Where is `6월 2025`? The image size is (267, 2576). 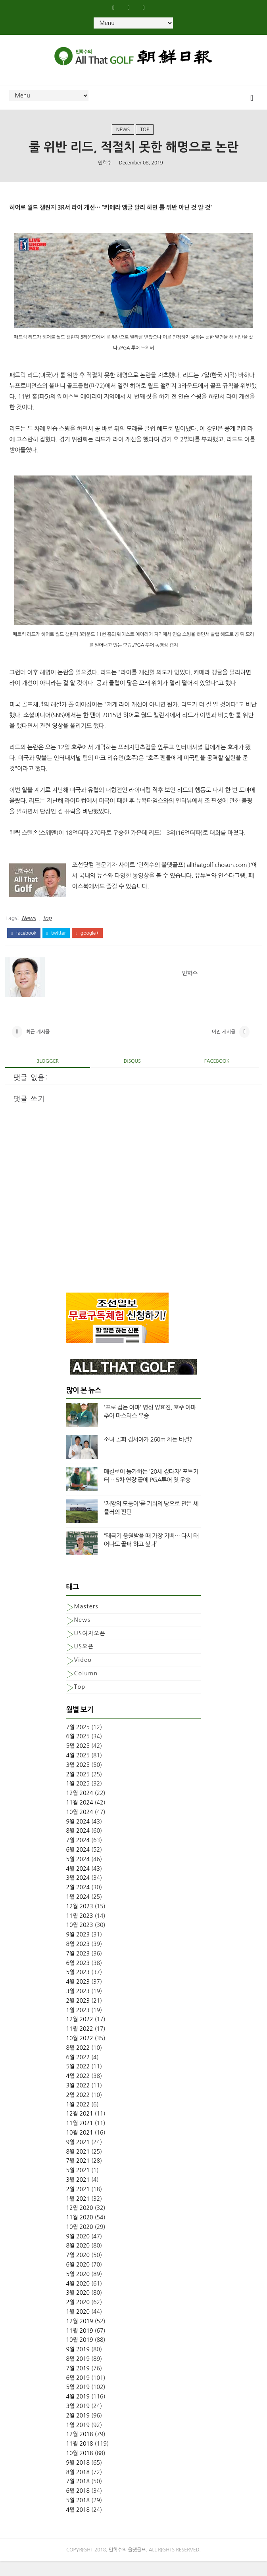
6월 2025 is located at coordinates (78, 1751).